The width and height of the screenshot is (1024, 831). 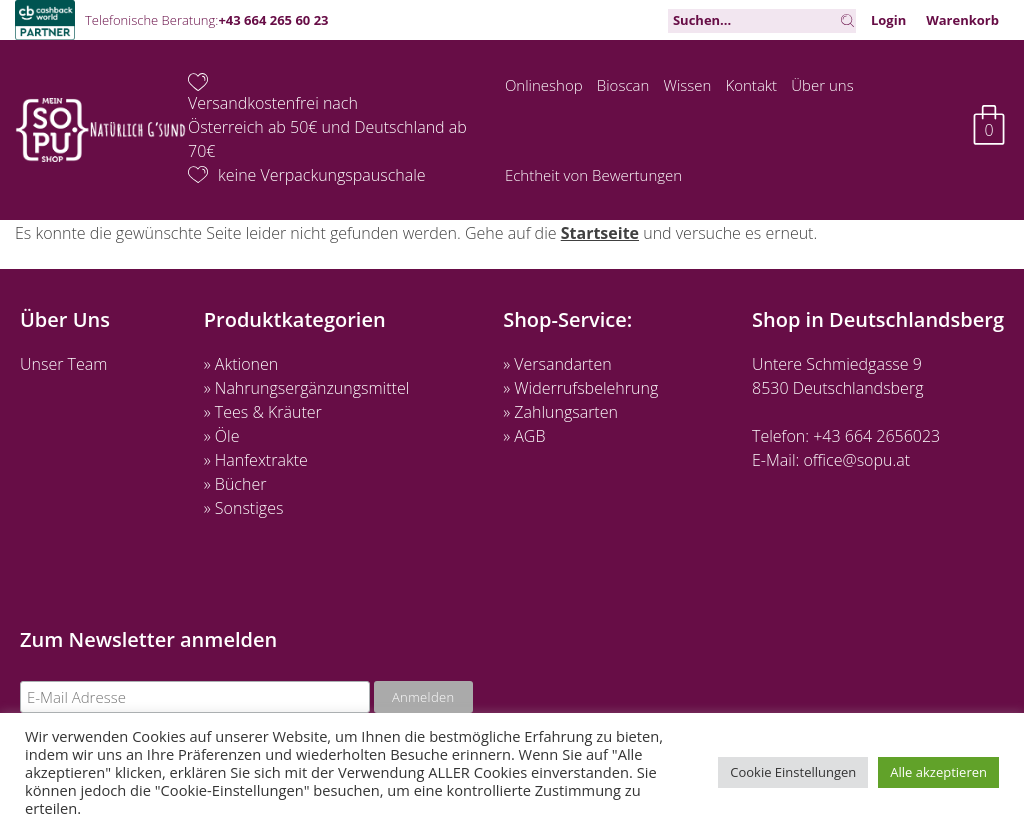 What do you see at coordinates (938, 772) in the screenshot?
I see `Alle akzeptieren [button]` at bounding box center [938, 772].